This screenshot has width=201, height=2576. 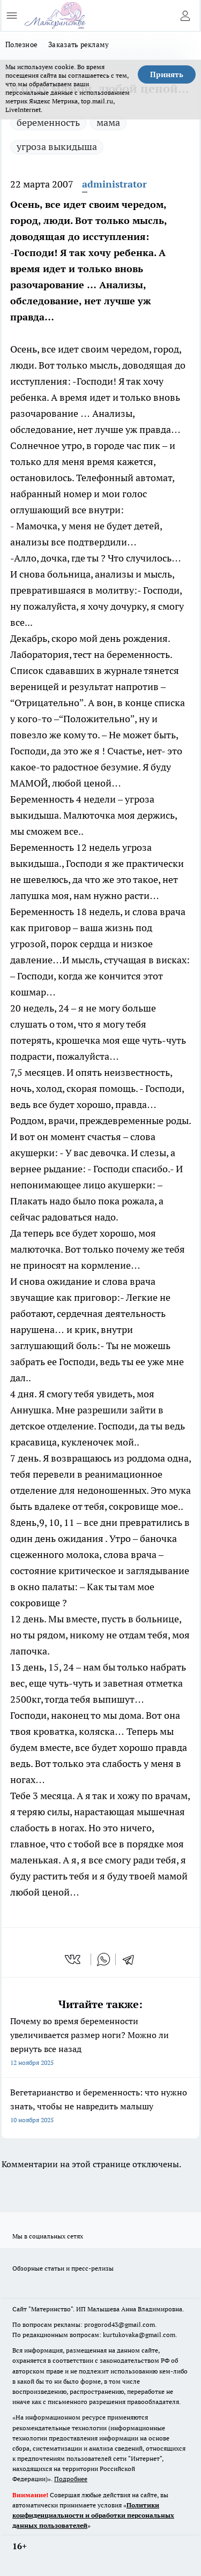 What do you see at coordinates (166, 74) in the screenshot?
I see `Принять` at bounding box center [166, 74].